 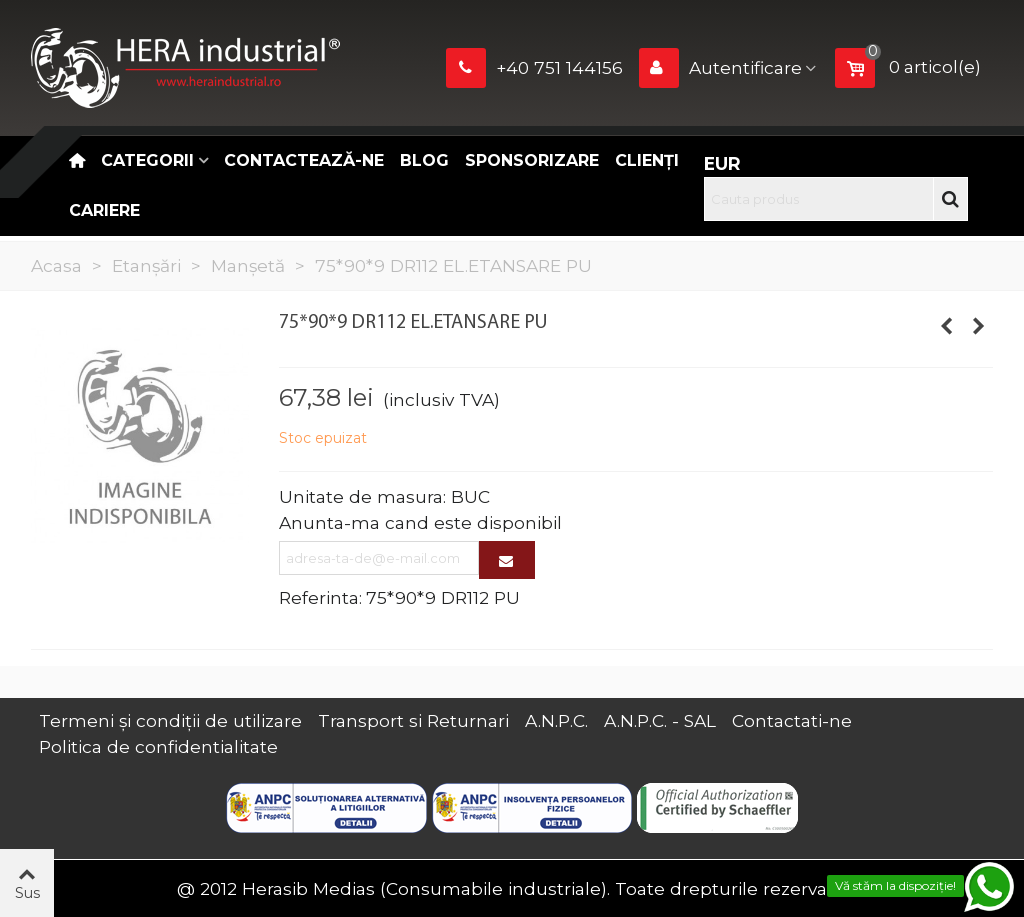 I want to click on Clienți, so click(x=647, y=160).